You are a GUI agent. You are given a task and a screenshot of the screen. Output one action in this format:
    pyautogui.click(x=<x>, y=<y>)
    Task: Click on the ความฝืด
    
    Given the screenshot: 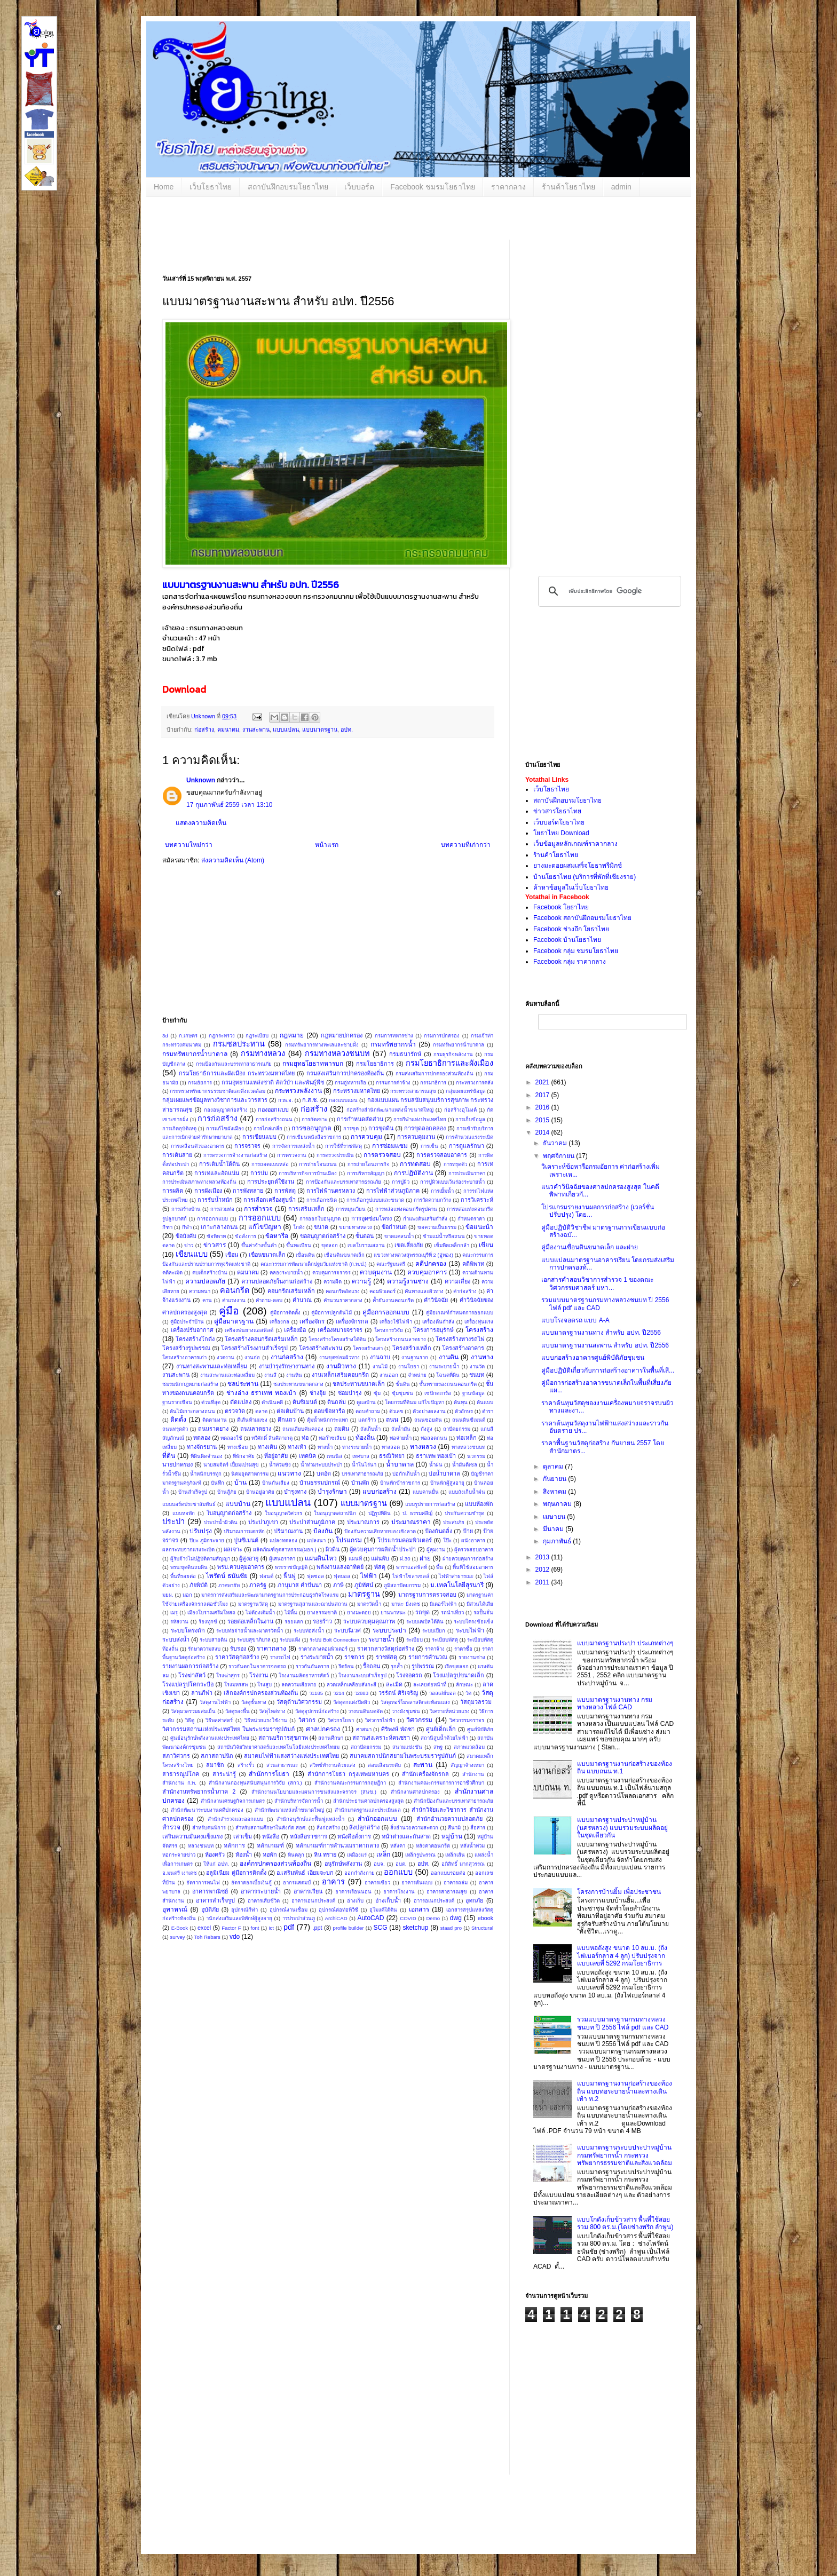 What is the action you would take?
    pyautogui.click(x=332, y=1282)
    